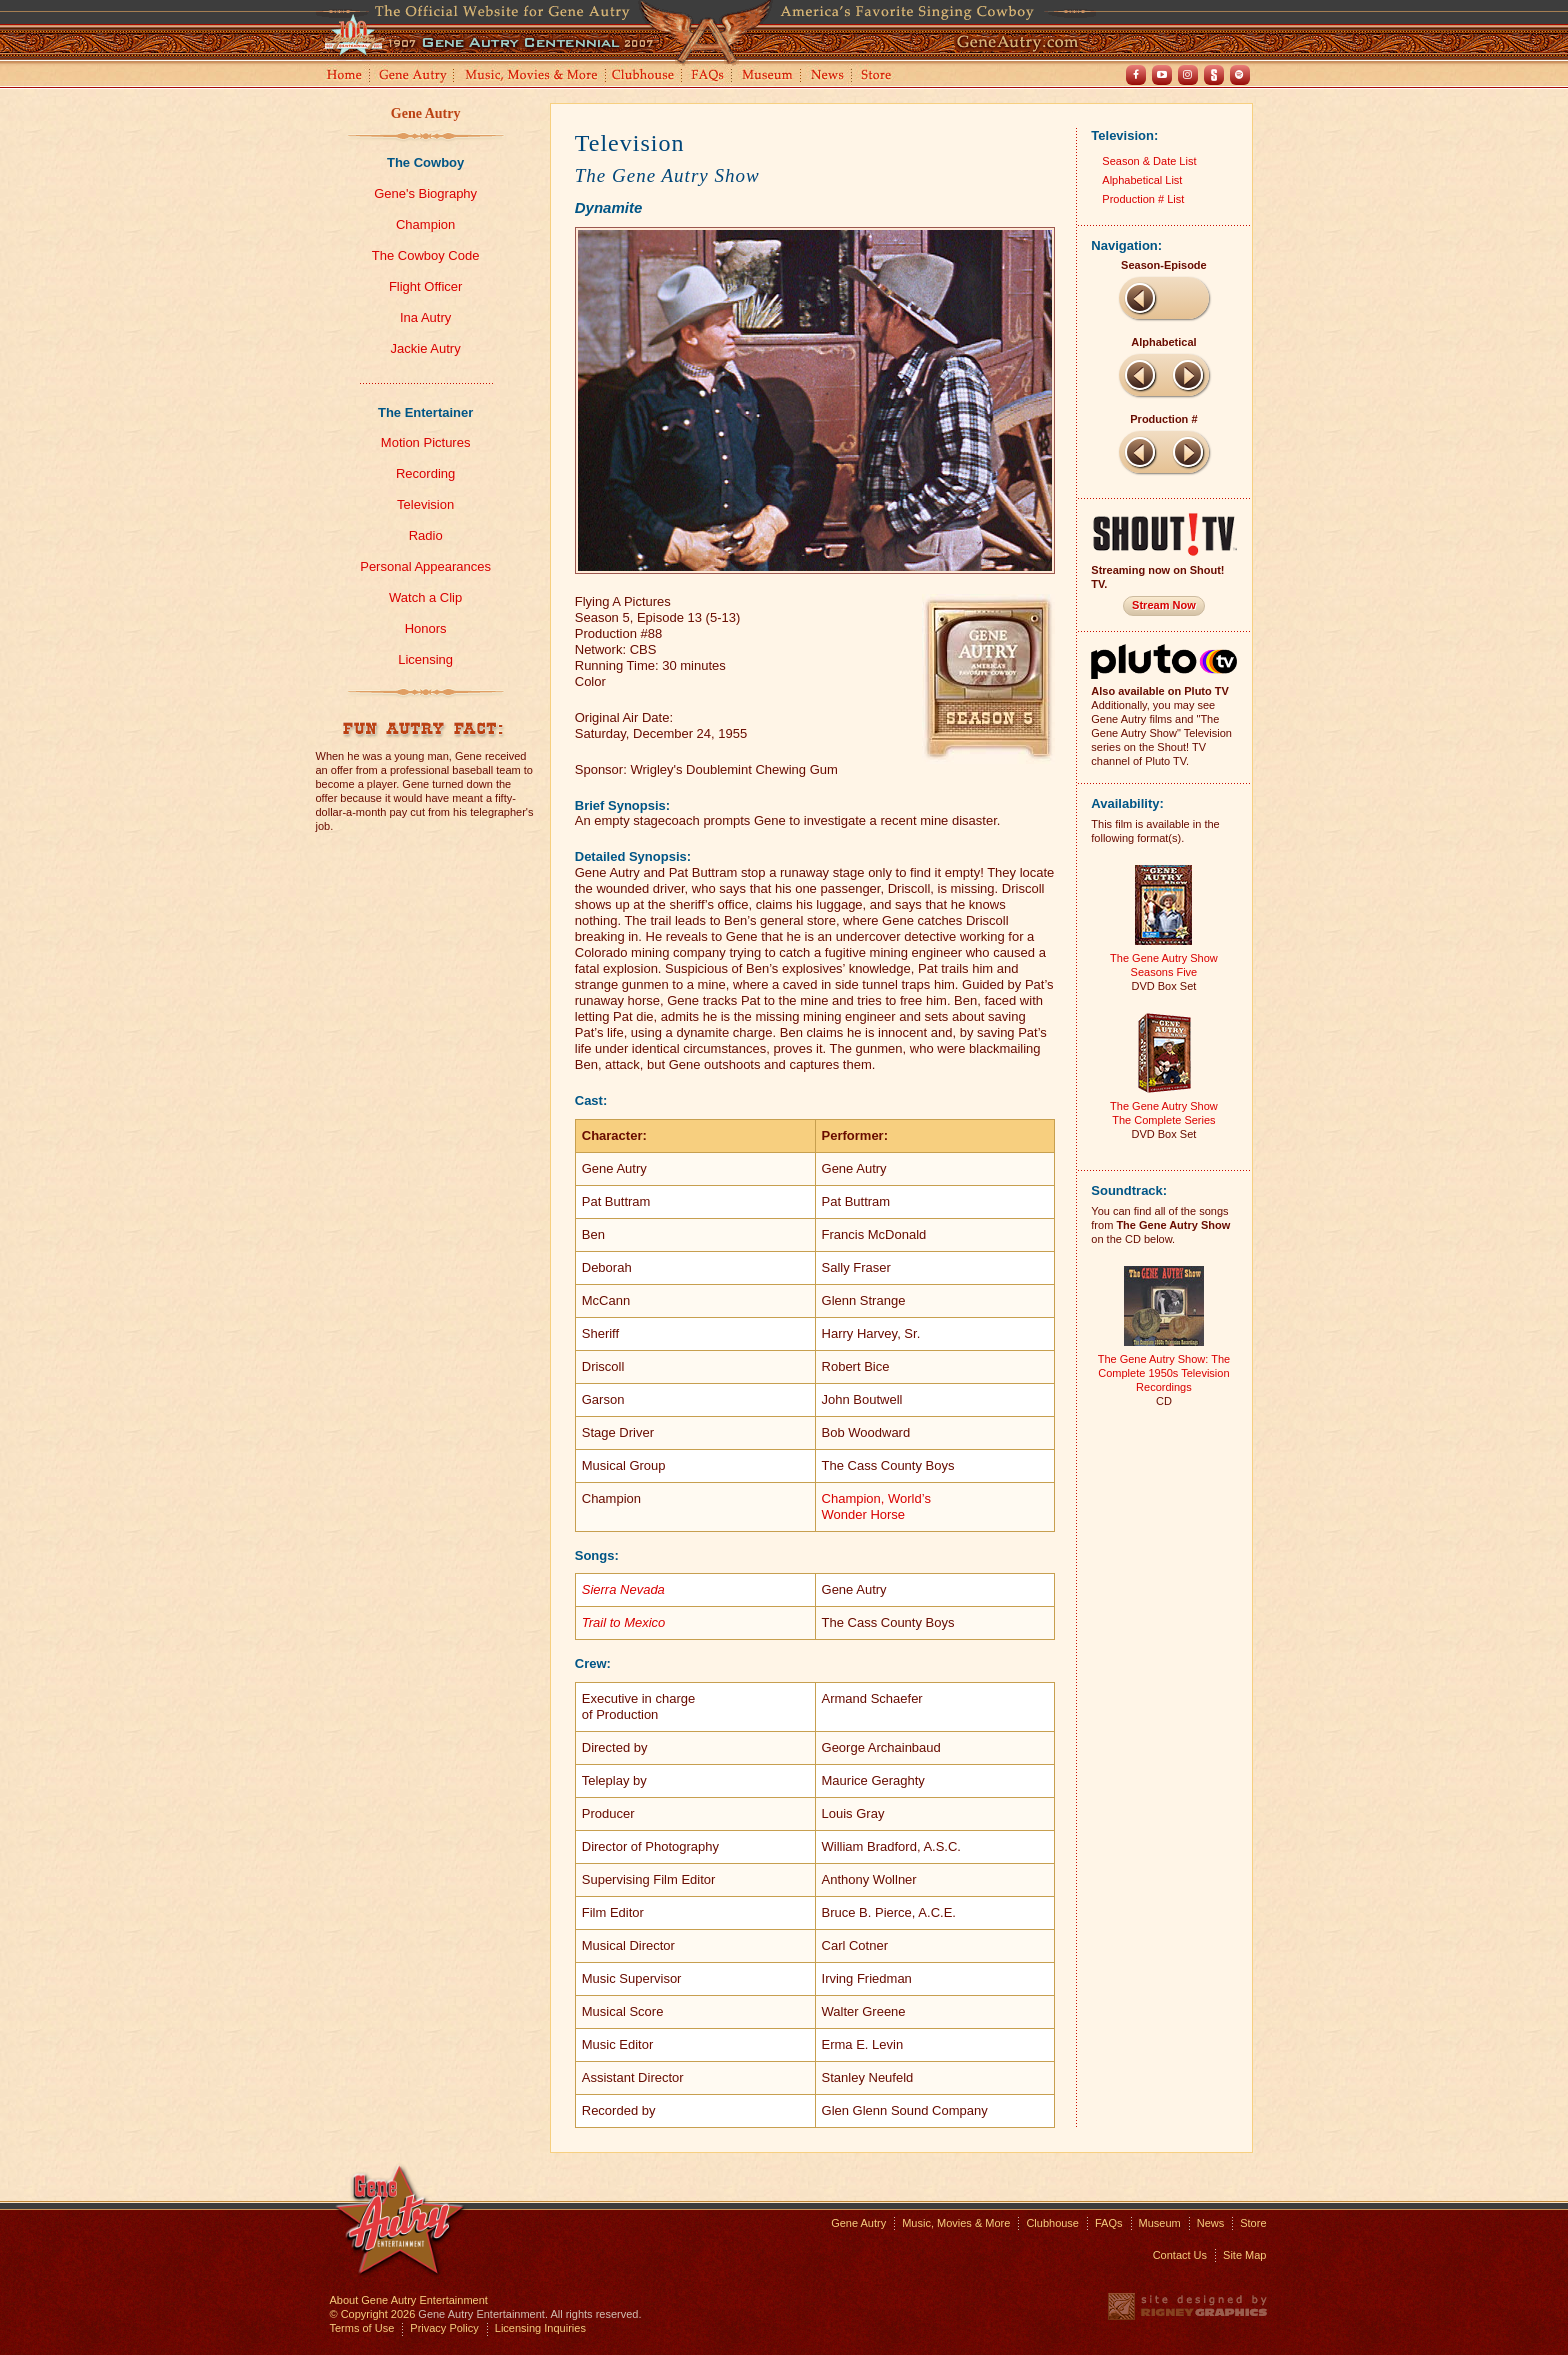 This screenshot has height=2355, width=1568. I want to click on Next, so click(1188, 375).